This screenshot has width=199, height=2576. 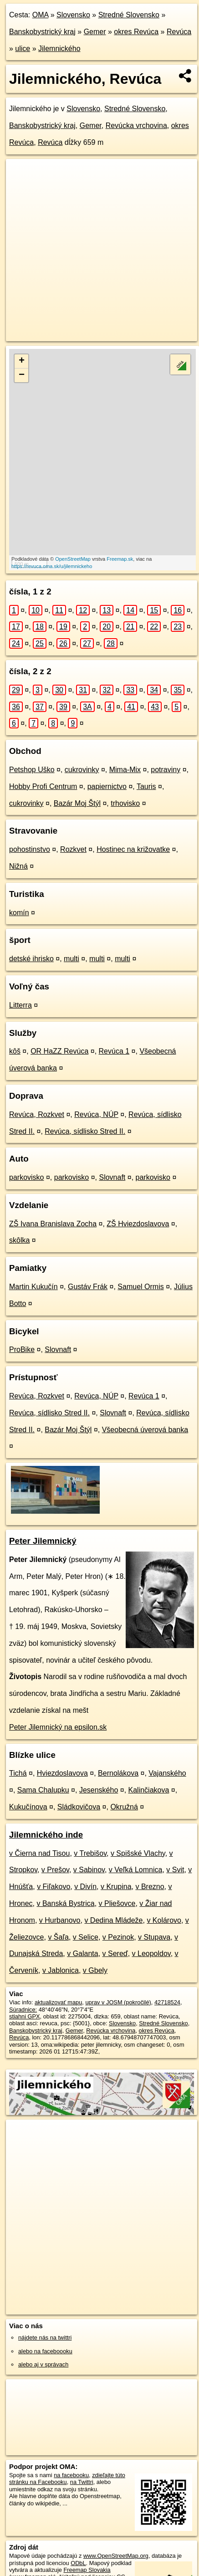 What do you see at coordinates (95, 1970) in the screenshot?
I see `v Gbely` at bounding box center [95, 1970].